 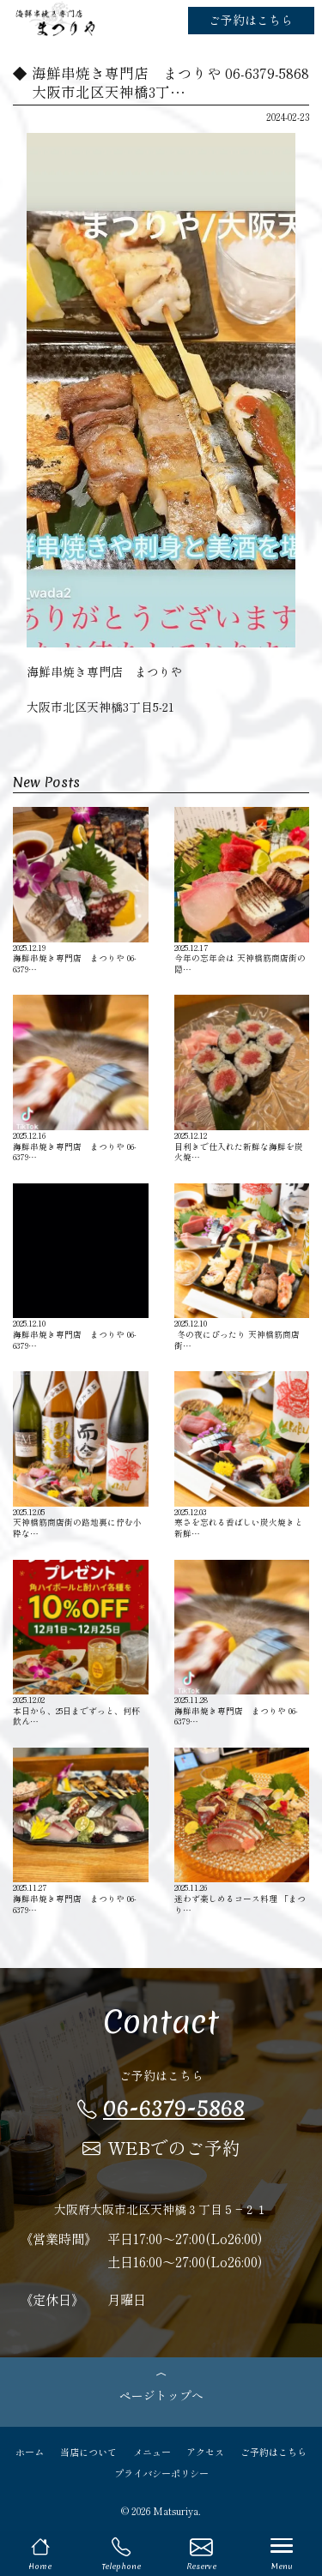 I want to click on メニュー, so click(x=152, y=2452).